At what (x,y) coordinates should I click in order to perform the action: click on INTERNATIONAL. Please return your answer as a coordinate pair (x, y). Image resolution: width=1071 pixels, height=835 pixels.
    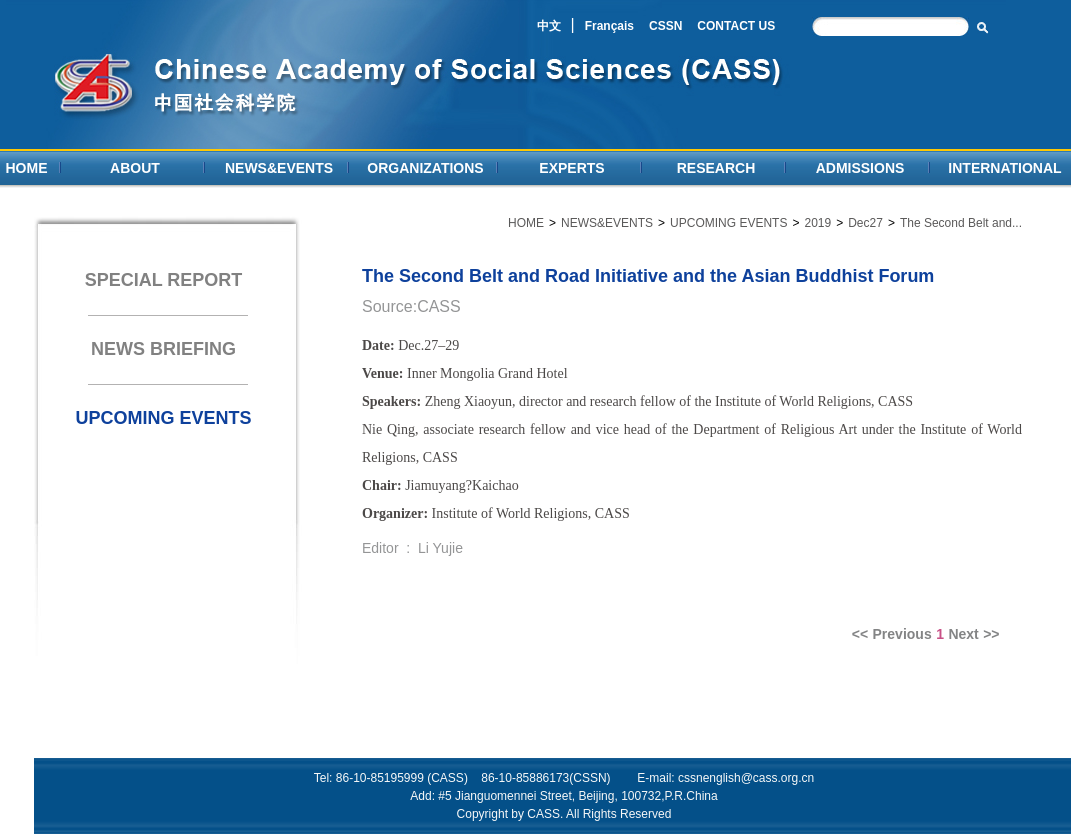
    Looking at the image, I should click on (1004, 168).